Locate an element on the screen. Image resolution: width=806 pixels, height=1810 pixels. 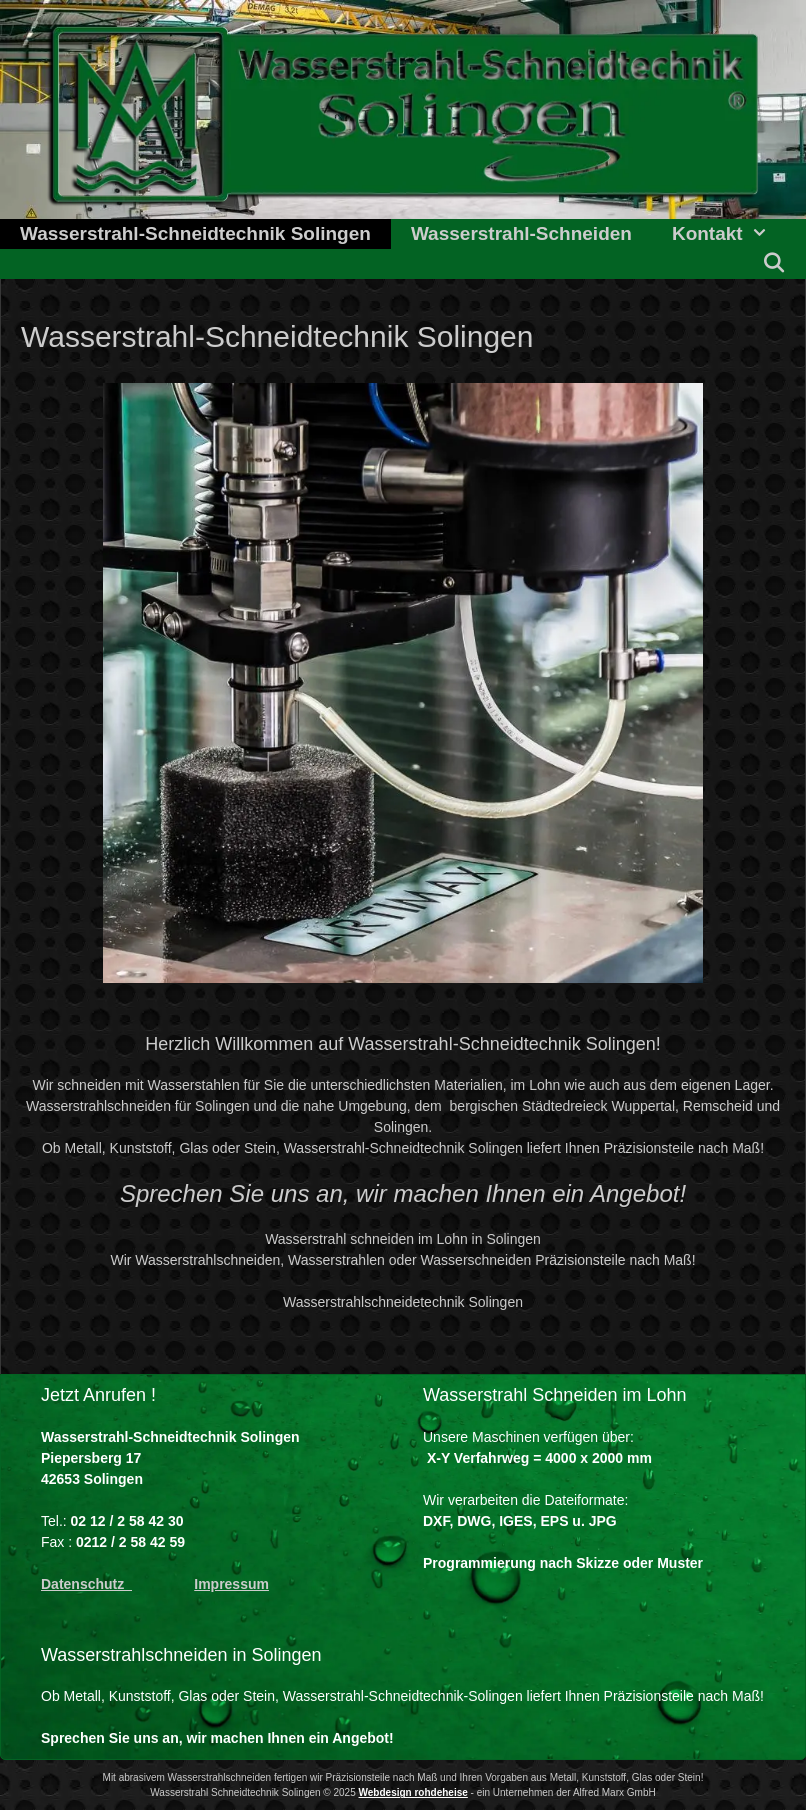
Wasserstrahl-Schneiden is located at coordinates (521, 233).